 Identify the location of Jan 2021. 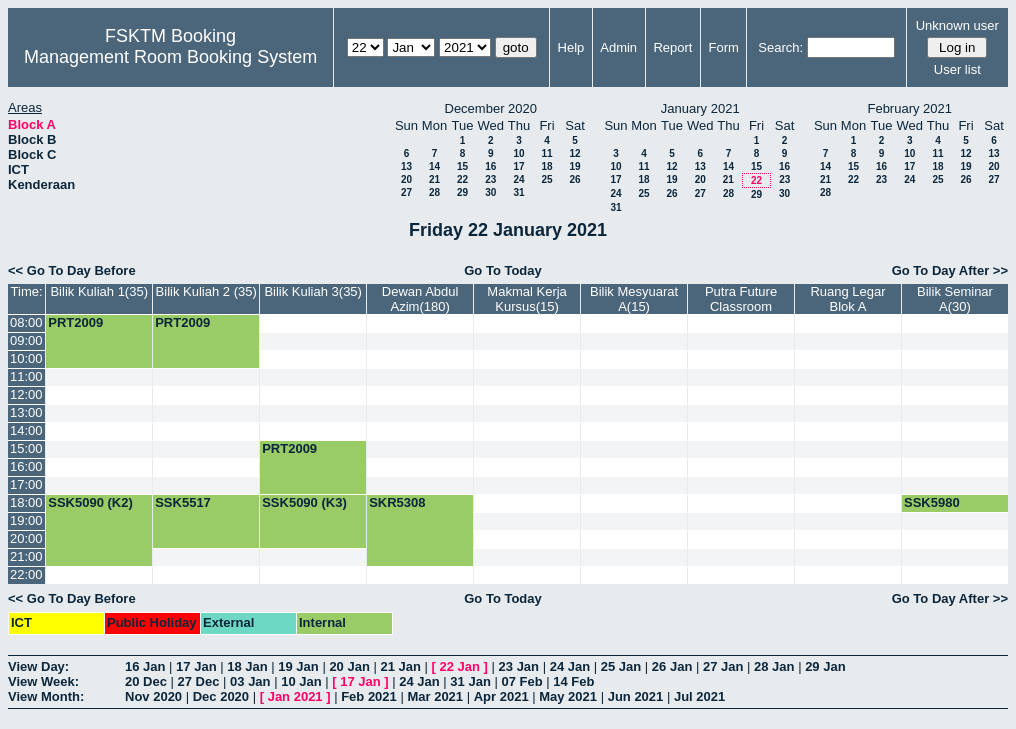
(295, 696).